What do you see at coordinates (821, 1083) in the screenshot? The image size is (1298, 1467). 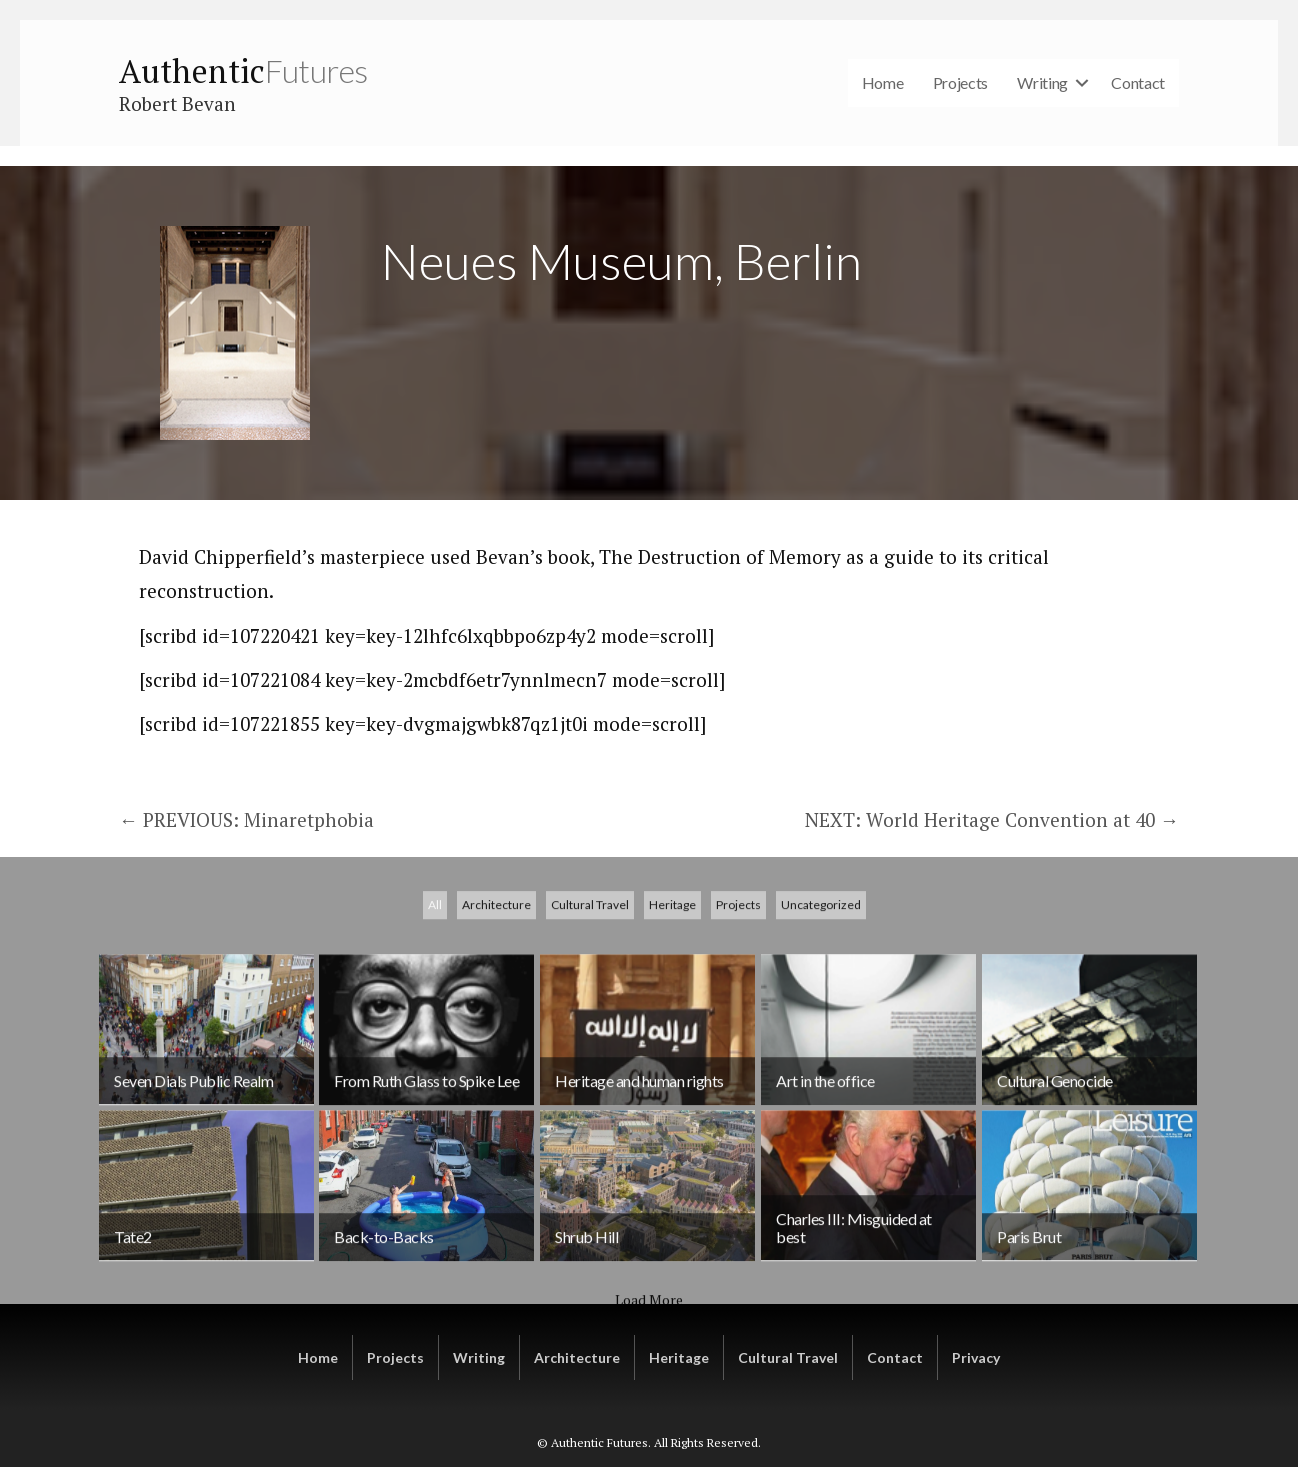 I see `Uncategorized` at bounding box center [821, 1083].